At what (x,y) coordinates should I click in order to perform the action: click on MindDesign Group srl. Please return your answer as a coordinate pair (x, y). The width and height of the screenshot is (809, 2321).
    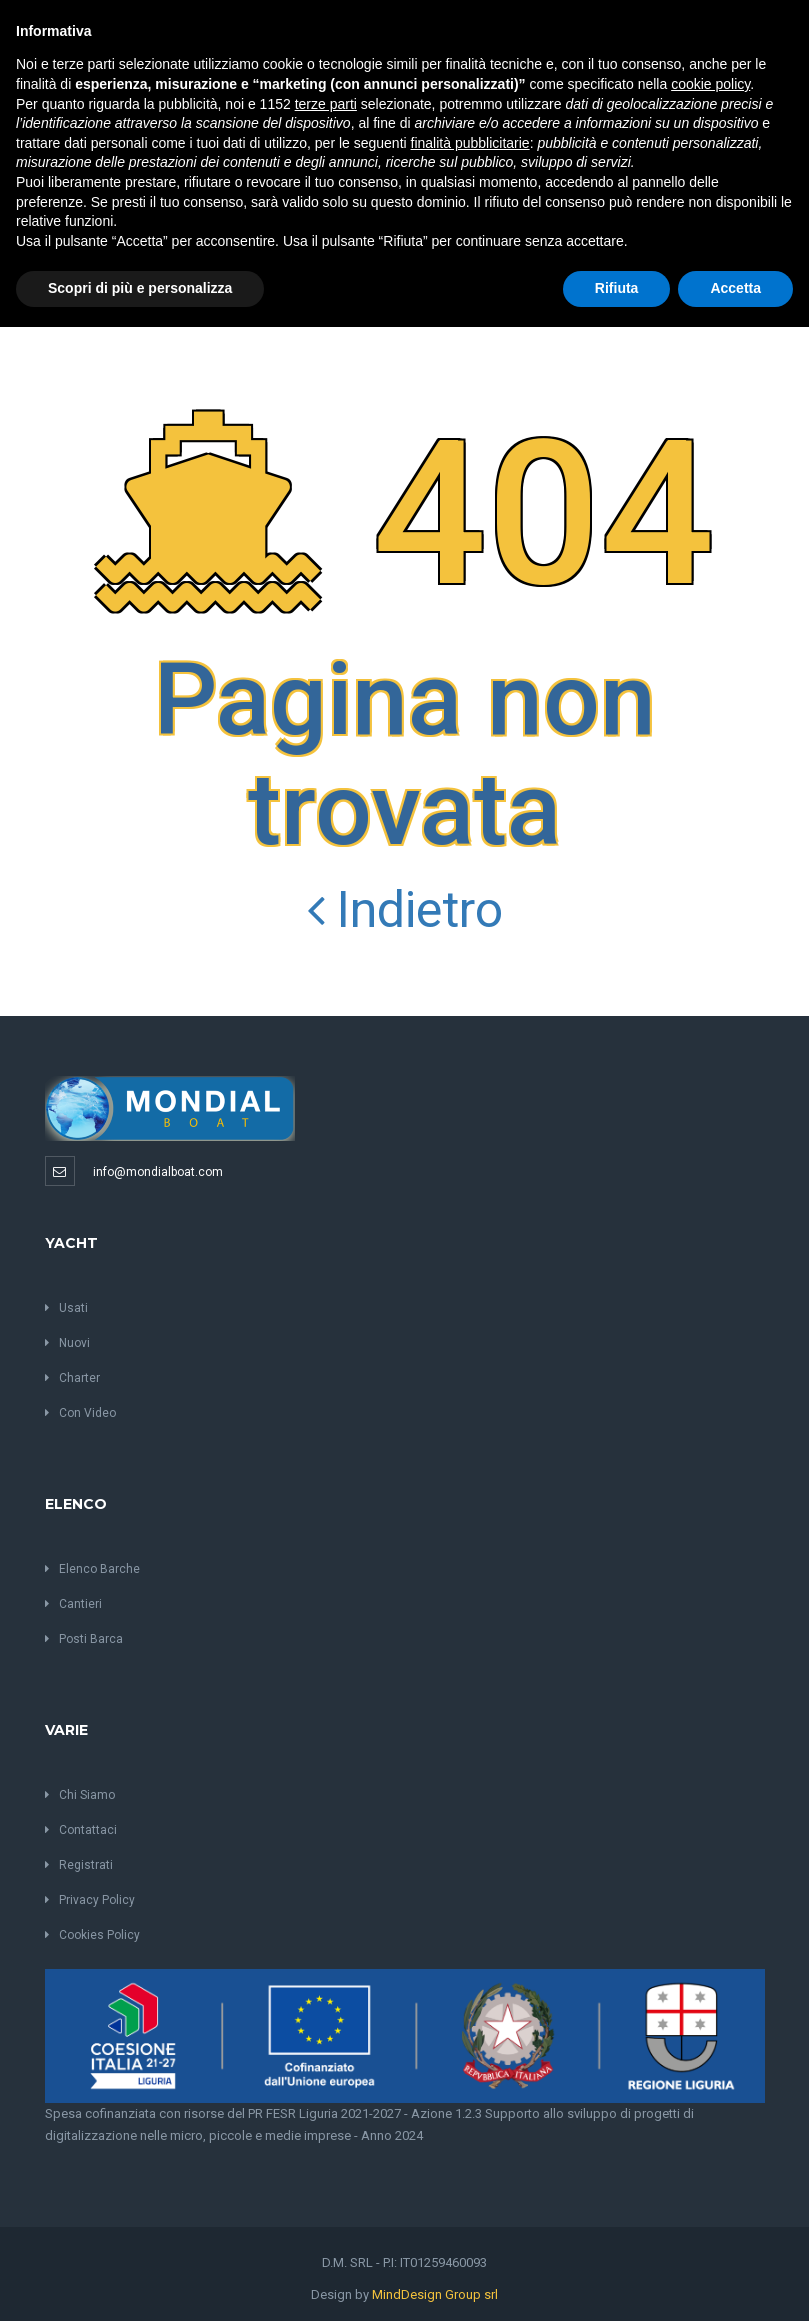
    Looking at the image, I should click on (435, 2294).